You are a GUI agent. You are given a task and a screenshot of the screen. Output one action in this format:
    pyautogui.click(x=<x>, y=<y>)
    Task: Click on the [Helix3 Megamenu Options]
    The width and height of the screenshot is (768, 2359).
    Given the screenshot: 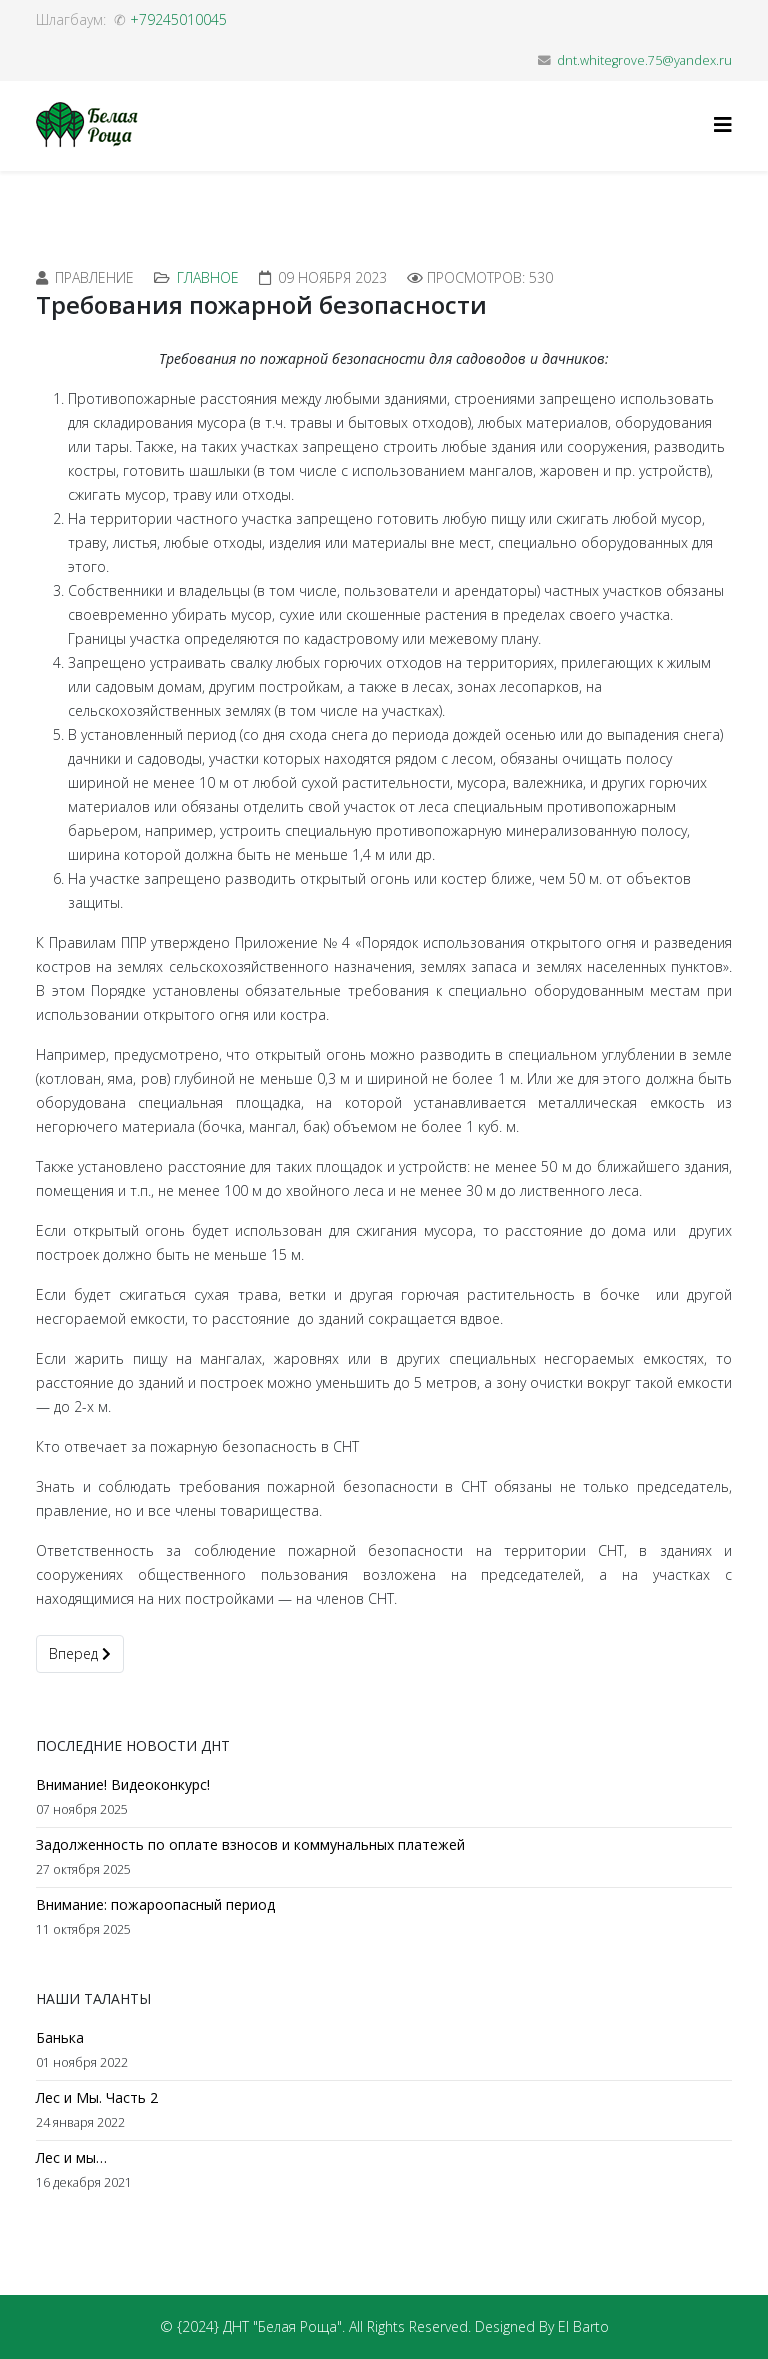 What is the action you would take?
    pyautogui.click(x=723, y=124)
    